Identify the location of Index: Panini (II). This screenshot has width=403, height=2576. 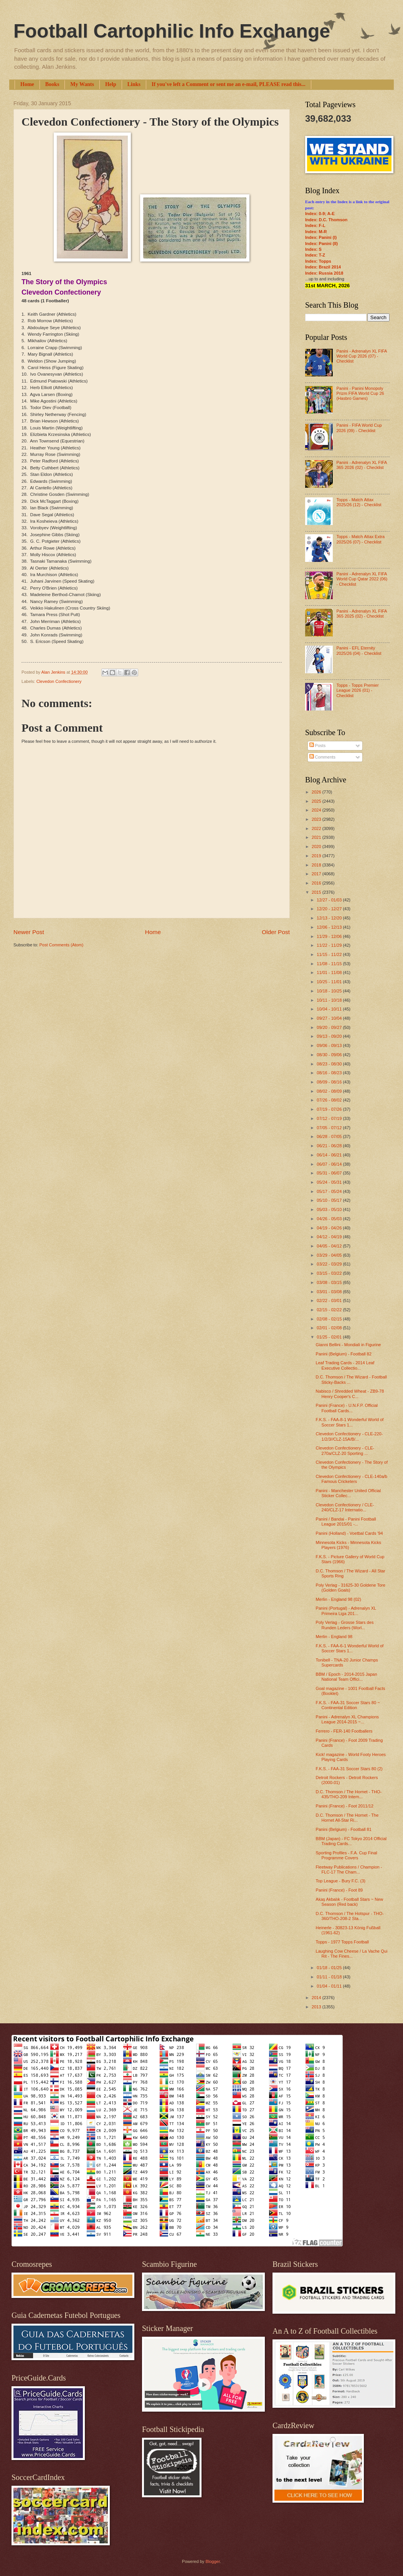
(321, 243).